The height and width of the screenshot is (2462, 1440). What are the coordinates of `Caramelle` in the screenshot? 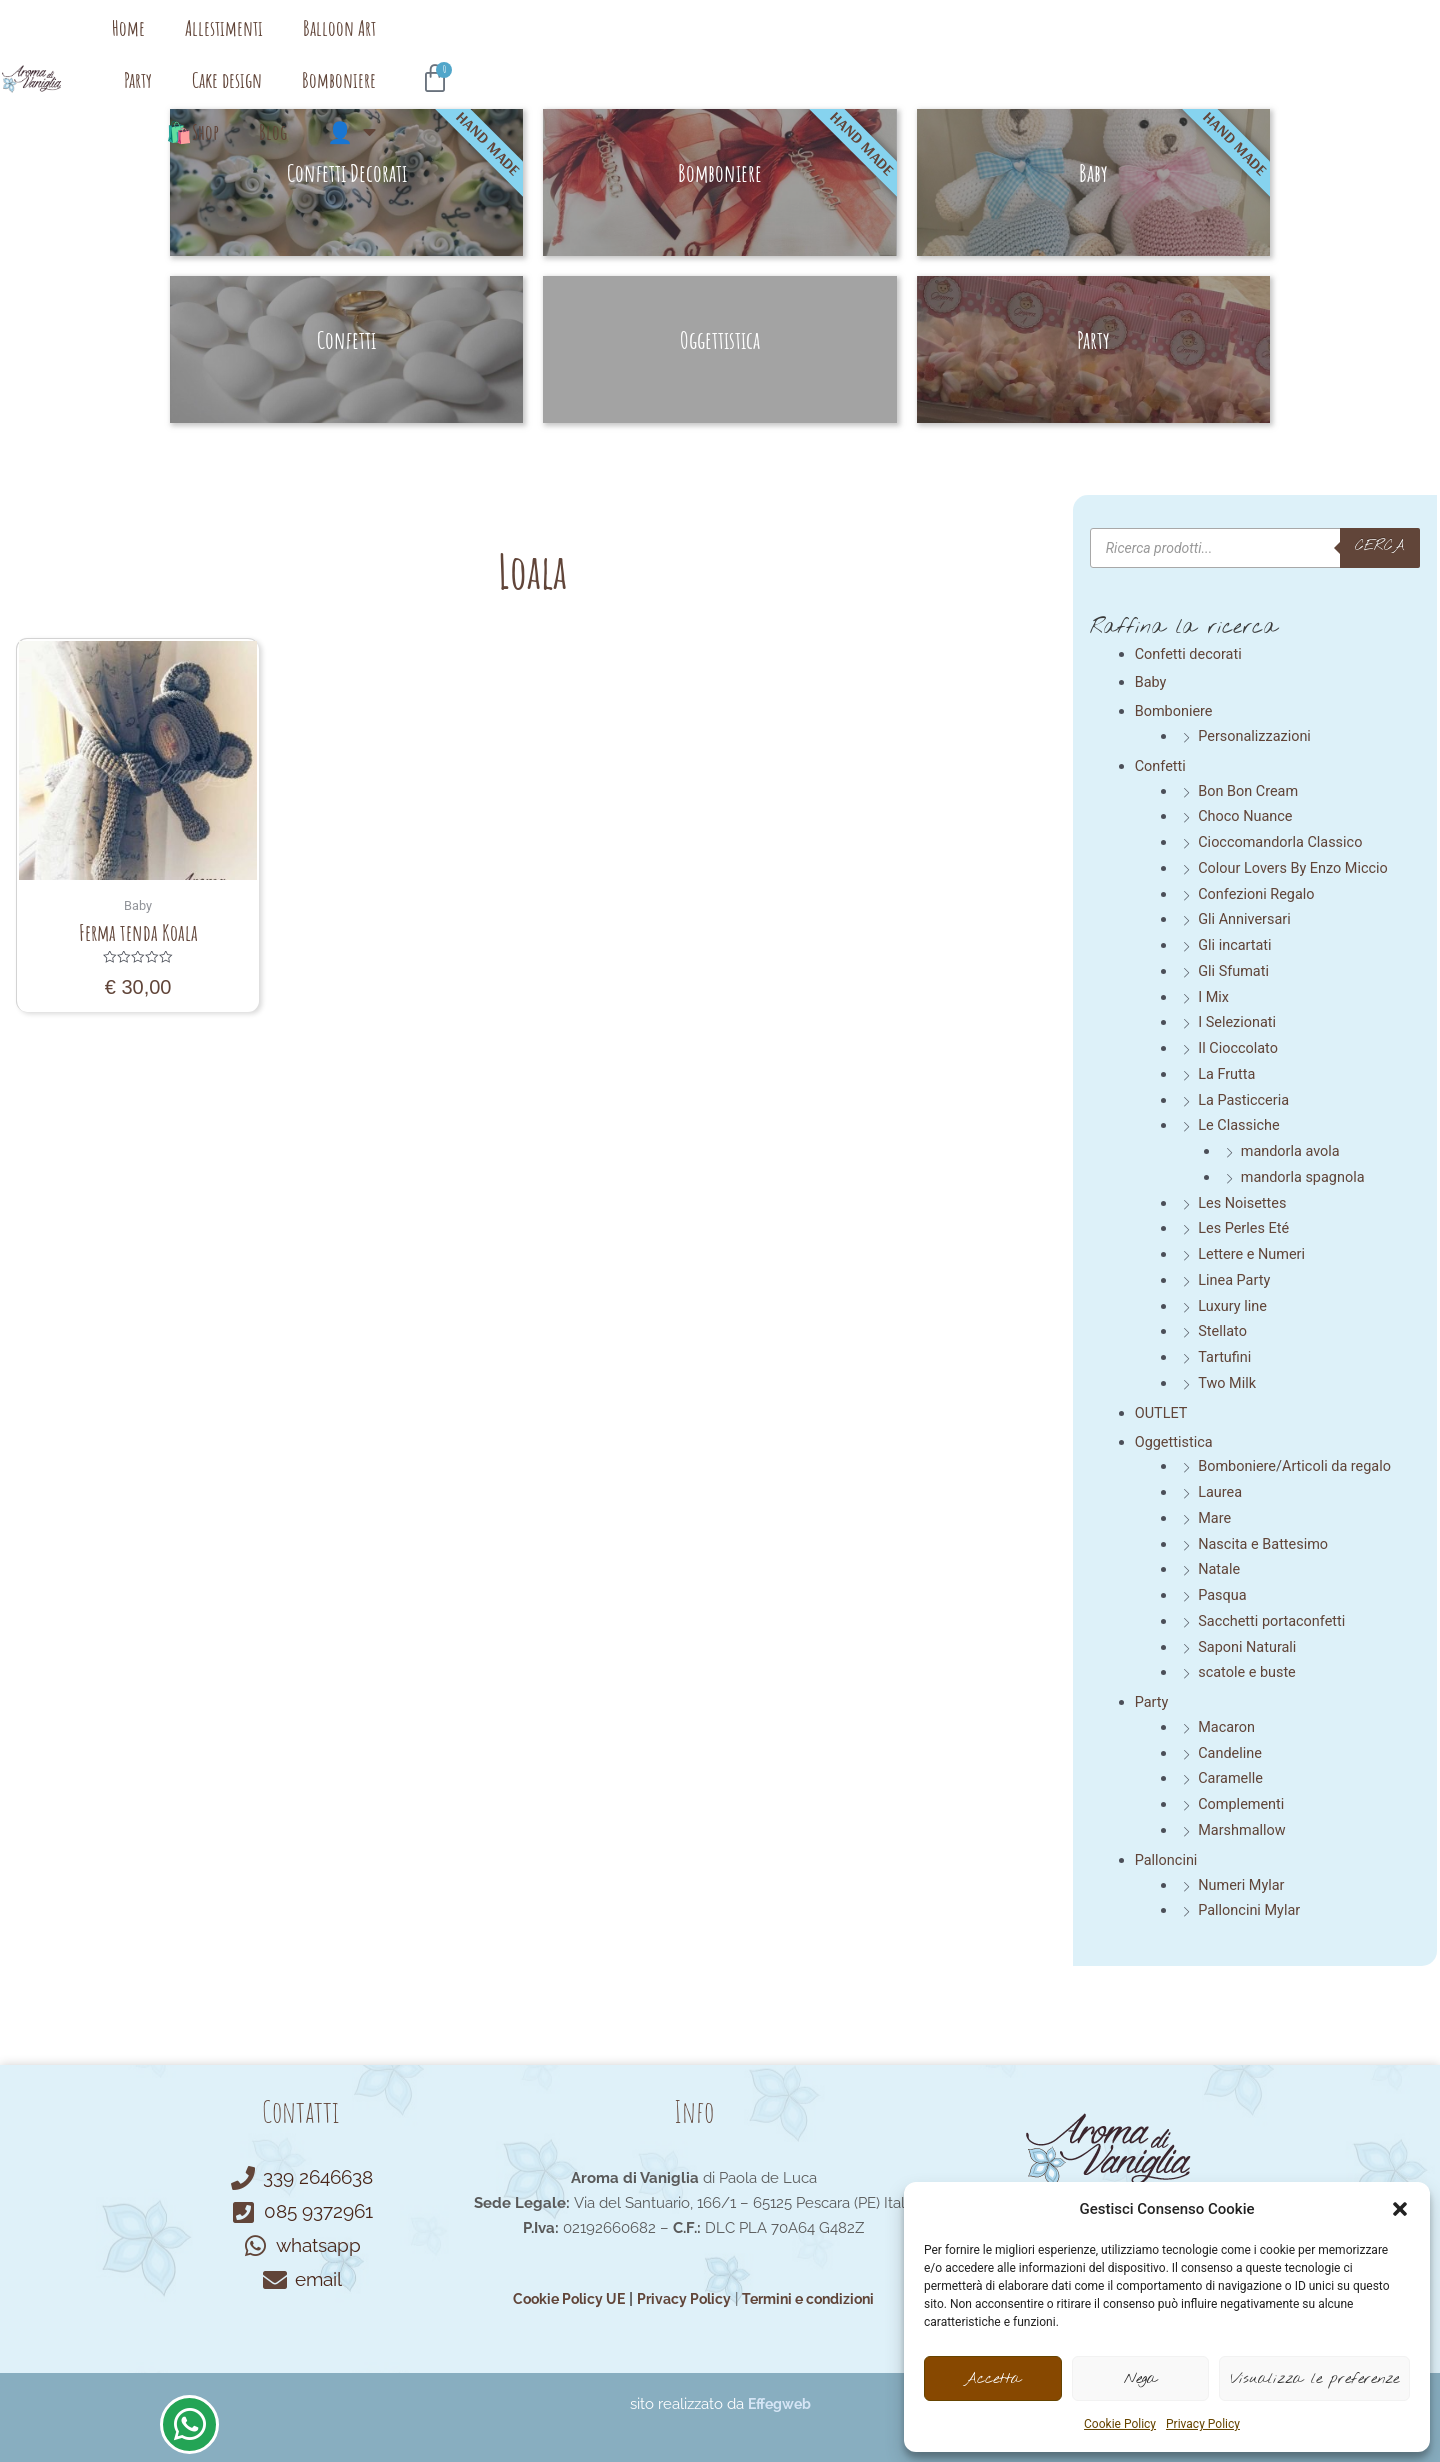 It's located at (1231, 1778).